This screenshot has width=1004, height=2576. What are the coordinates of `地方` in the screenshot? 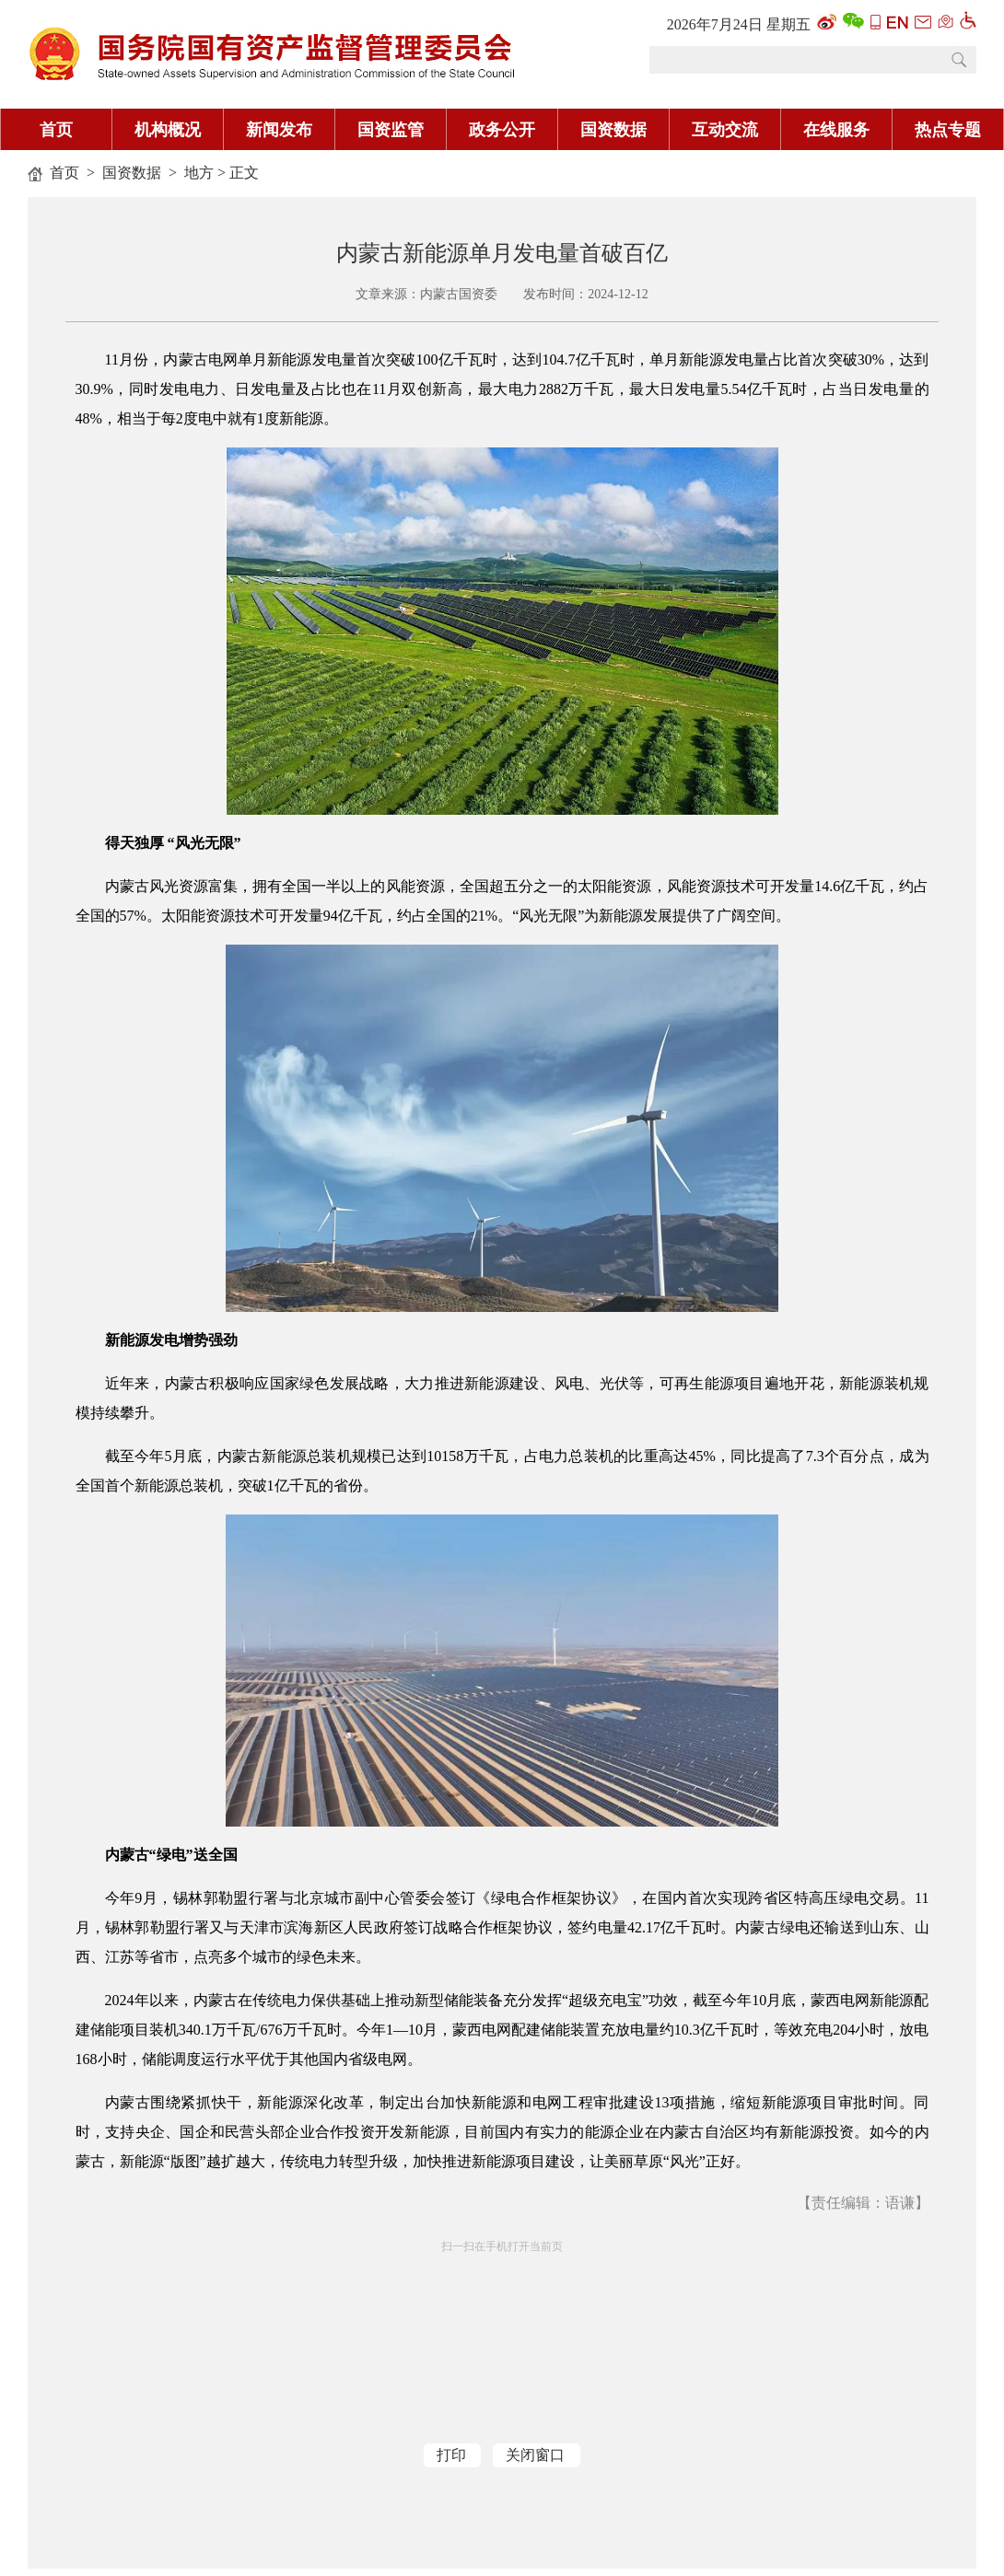 It's located at (199, 172).